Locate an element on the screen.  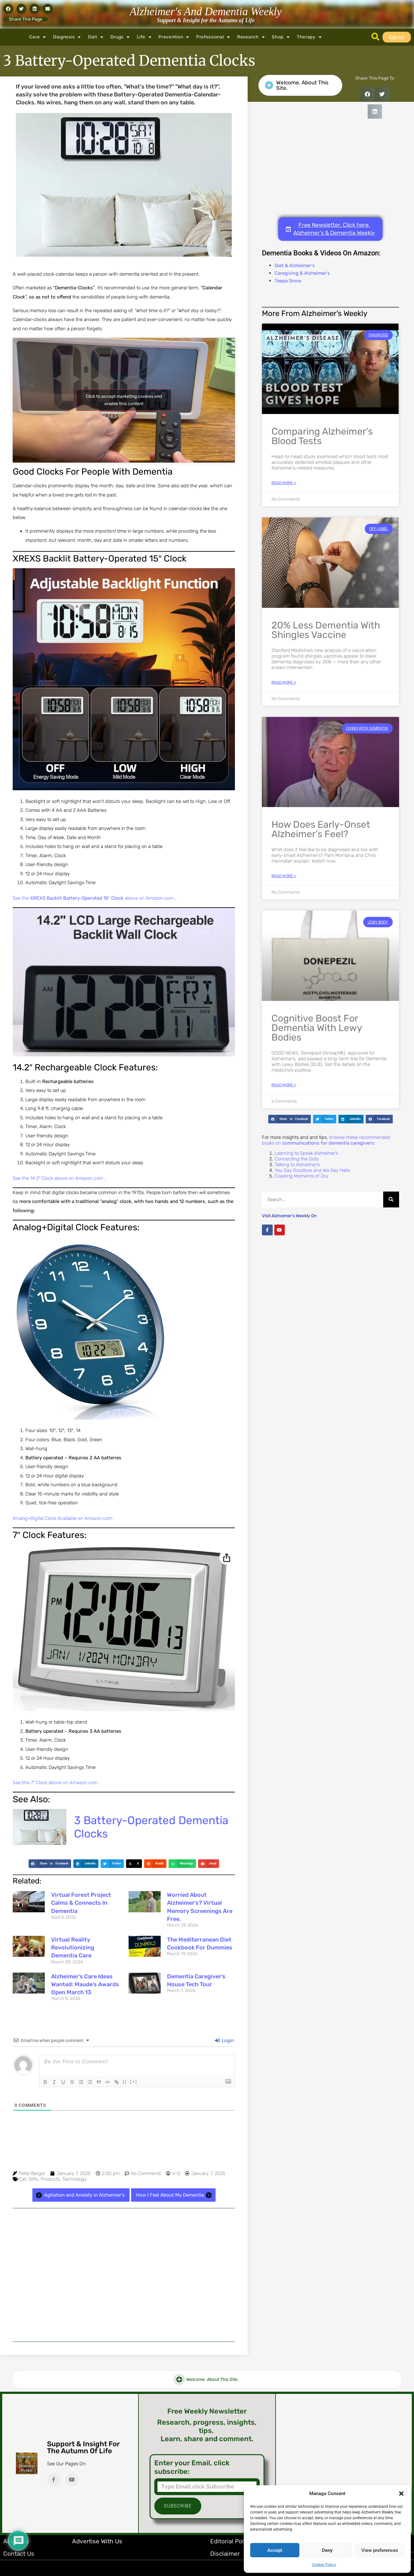
Creating Moments of Joy is located at coordinates (301, 1176).